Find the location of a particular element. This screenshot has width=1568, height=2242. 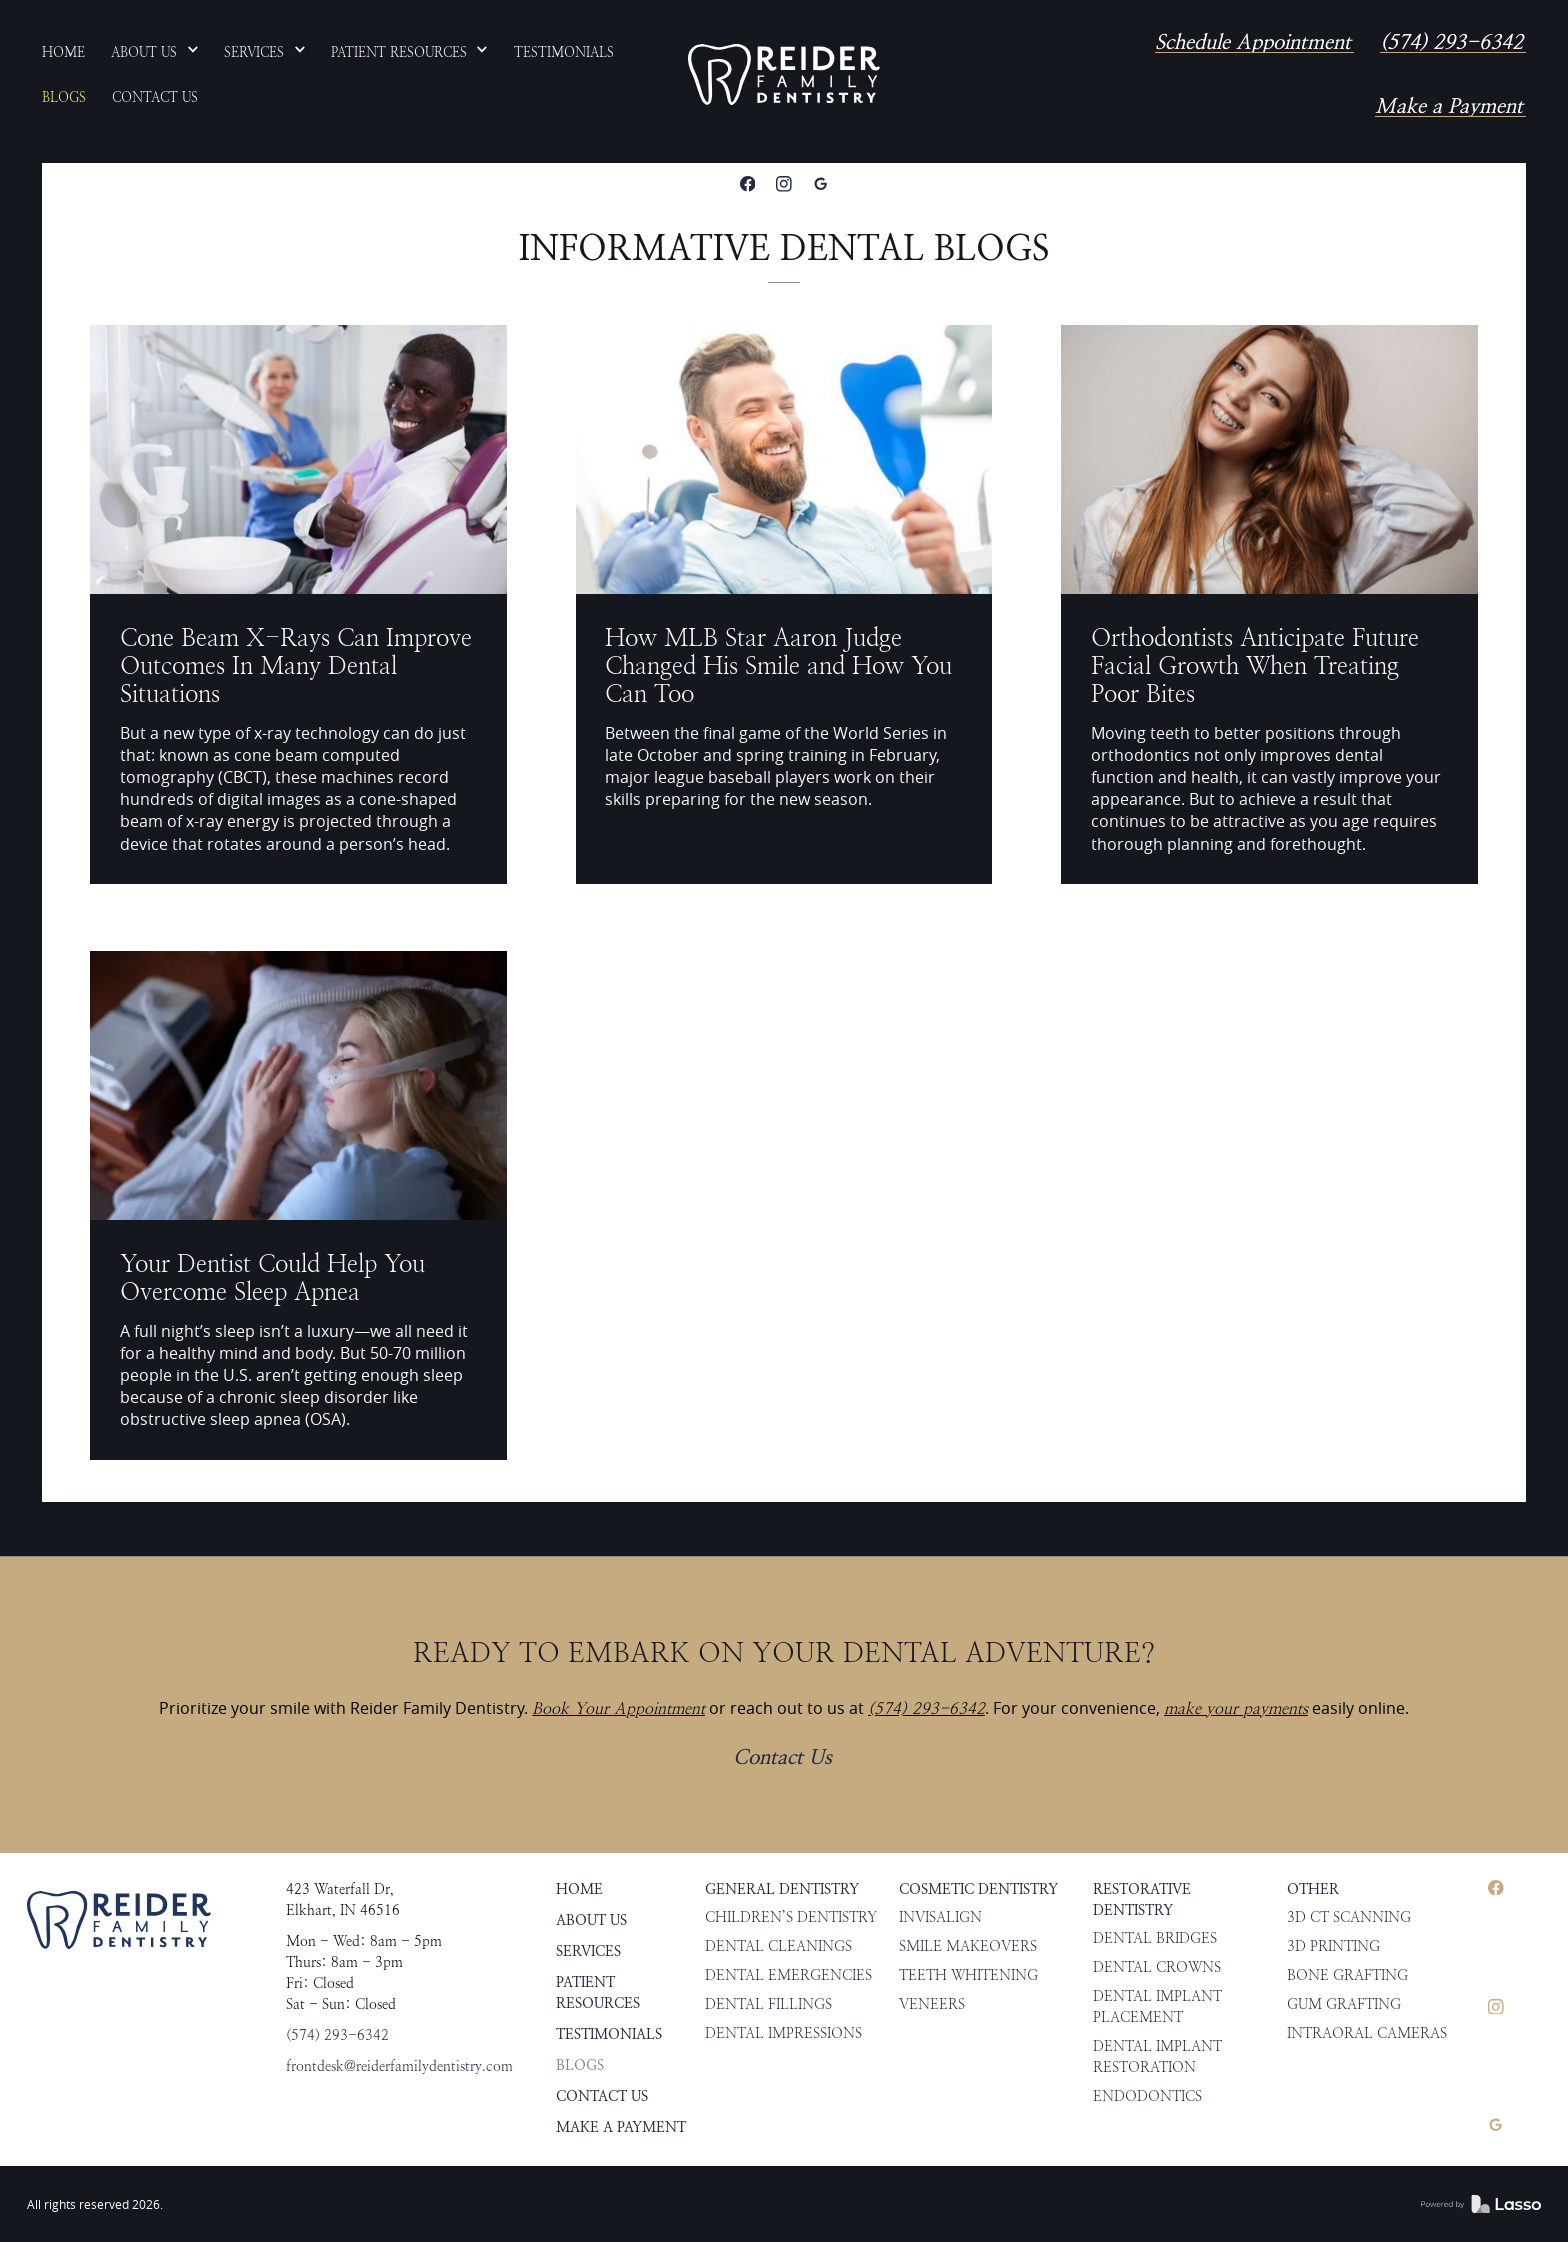

About Us is located at coordinates (591, 1920).